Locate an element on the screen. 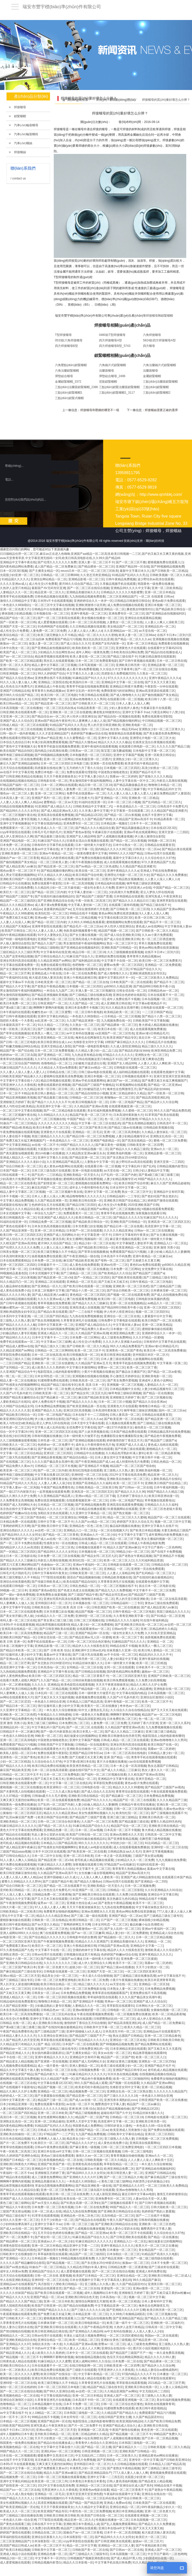 The width and height of the screenshot is (192, 2576). 高清国产精品日韩成人av is located at coordinates (16, 2545).